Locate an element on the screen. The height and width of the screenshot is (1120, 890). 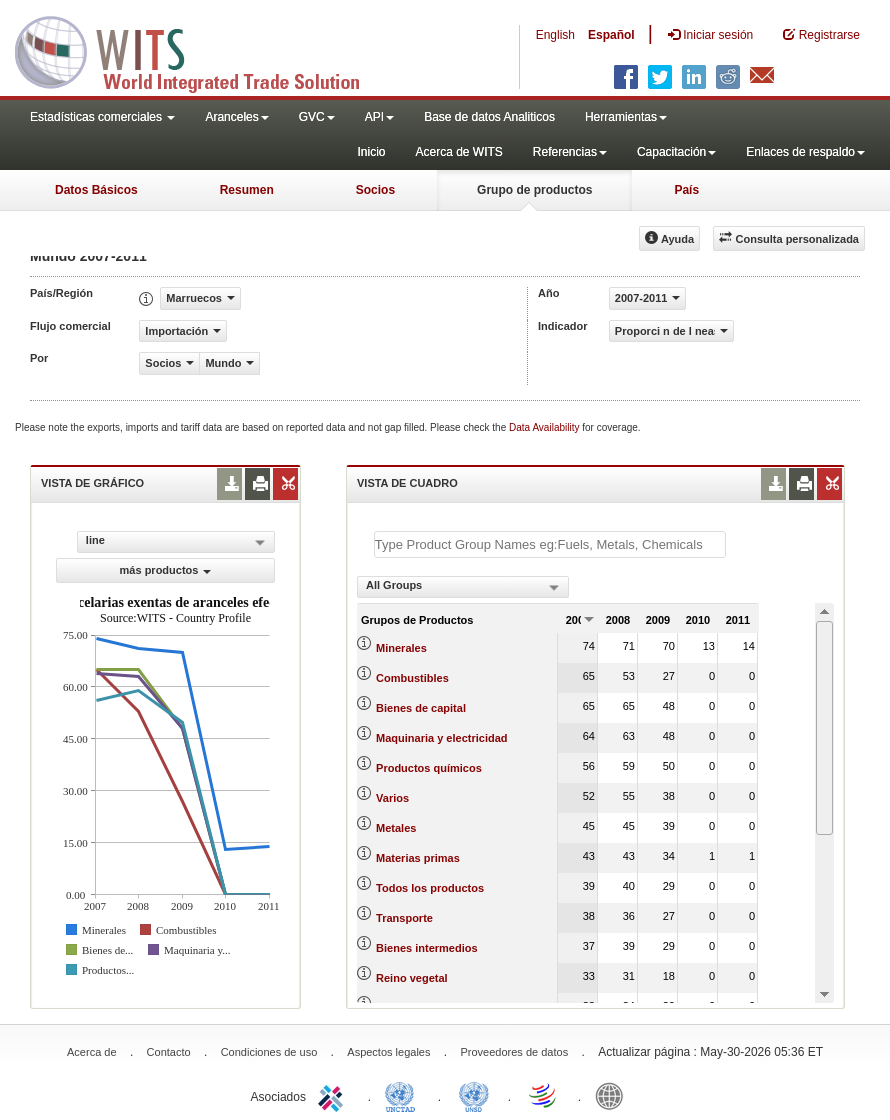
Data Availability is located at coordinates (545, 427).